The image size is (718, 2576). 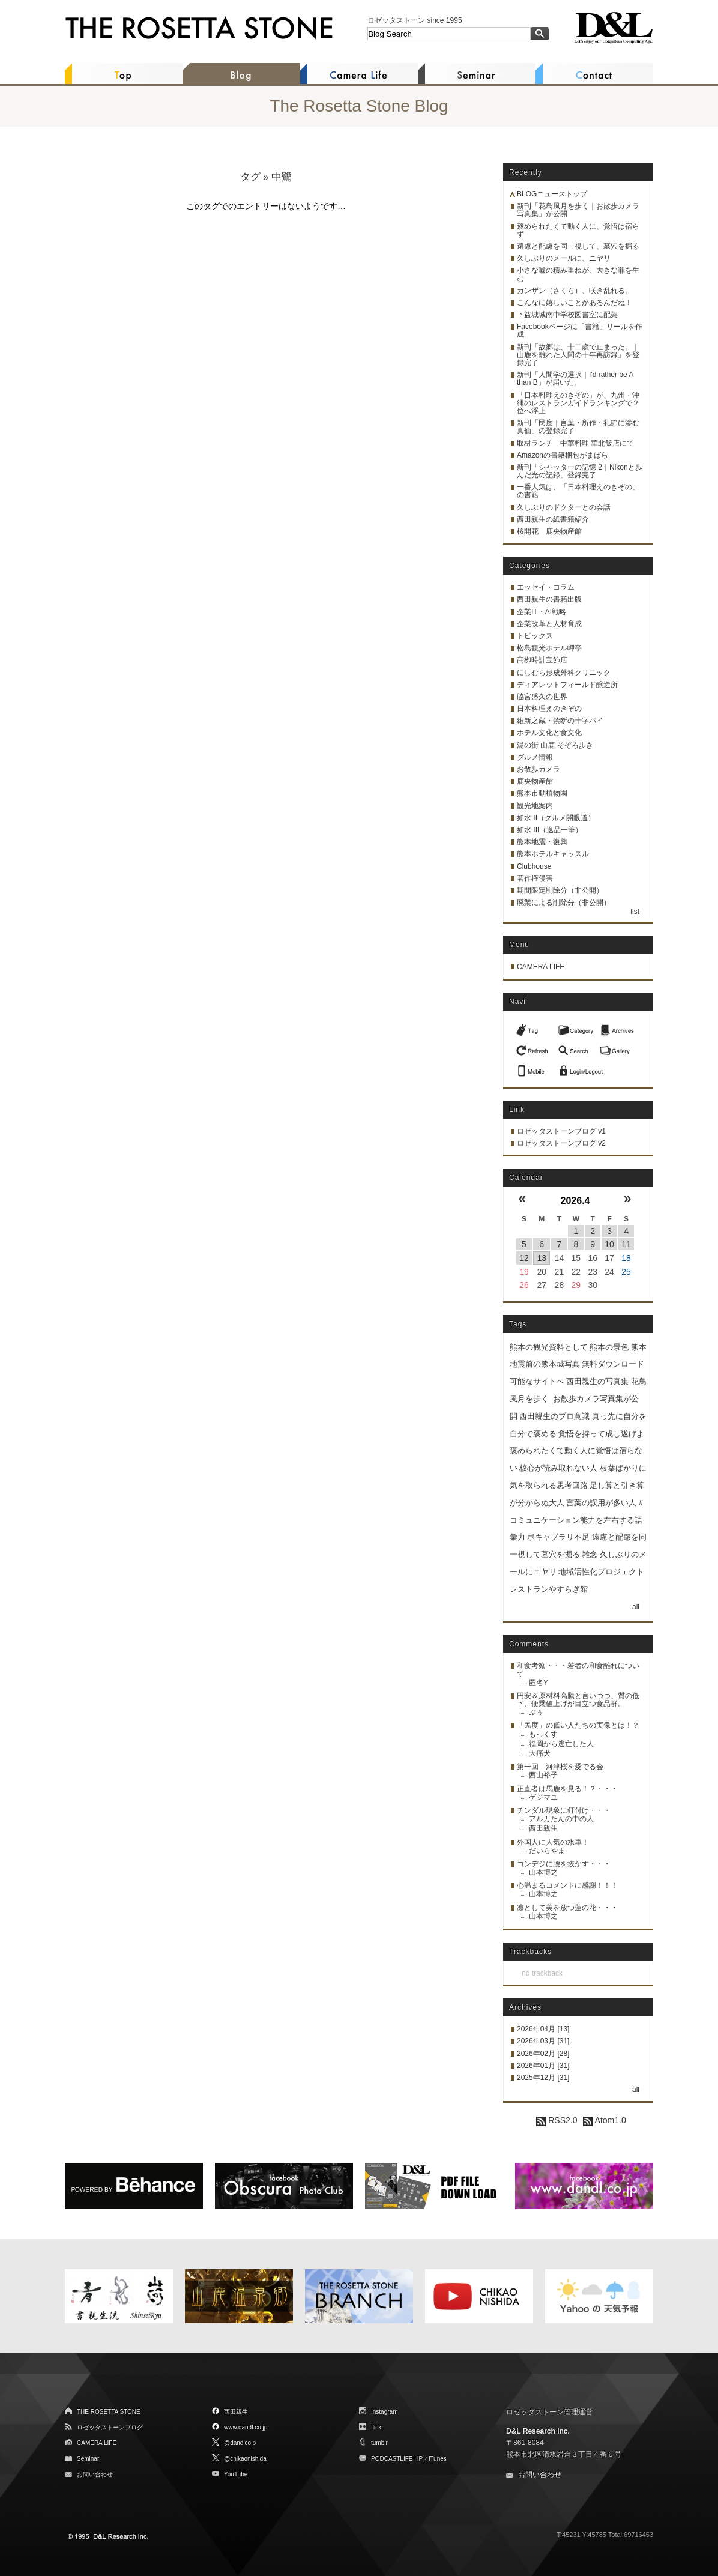 What do you see at coordinates (536, 1712) in the screenshot?
I see `ぷぅ` at bounding box center [536, 1712].